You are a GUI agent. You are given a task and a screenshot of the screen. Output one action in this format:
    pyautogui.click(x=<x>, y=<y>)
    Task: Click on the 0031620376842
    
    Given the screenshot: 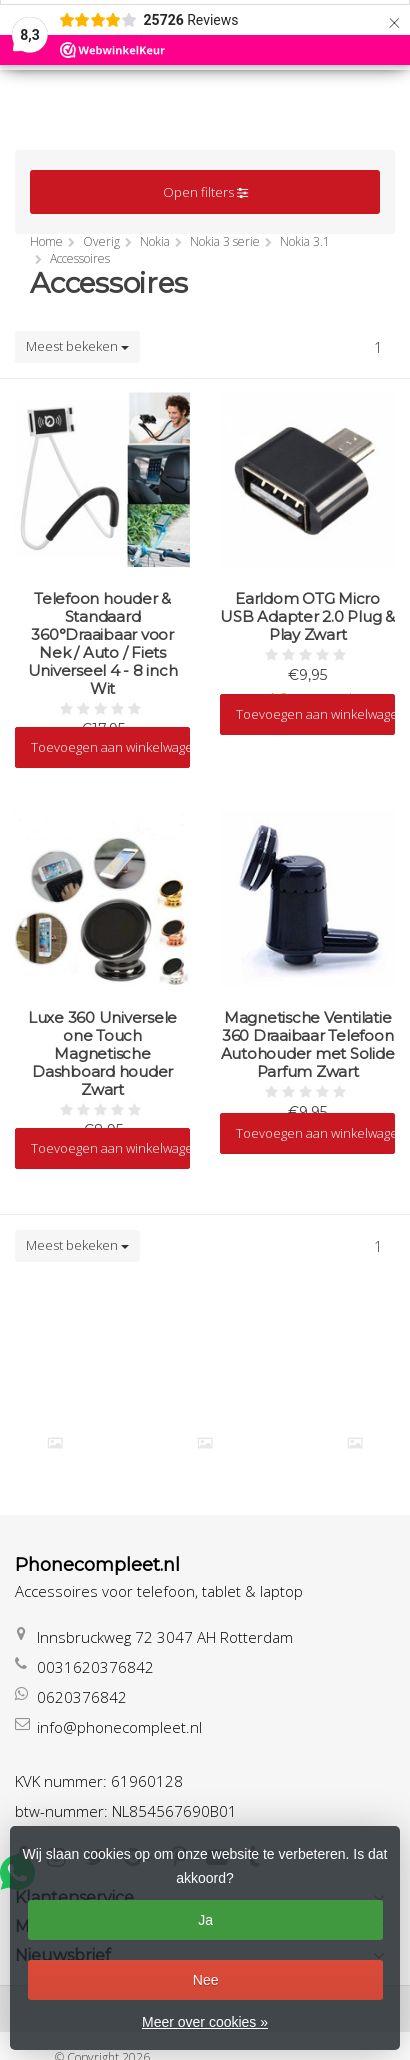 What is the action you would take?
    pyautogui.click(x=95, y=1667)
    